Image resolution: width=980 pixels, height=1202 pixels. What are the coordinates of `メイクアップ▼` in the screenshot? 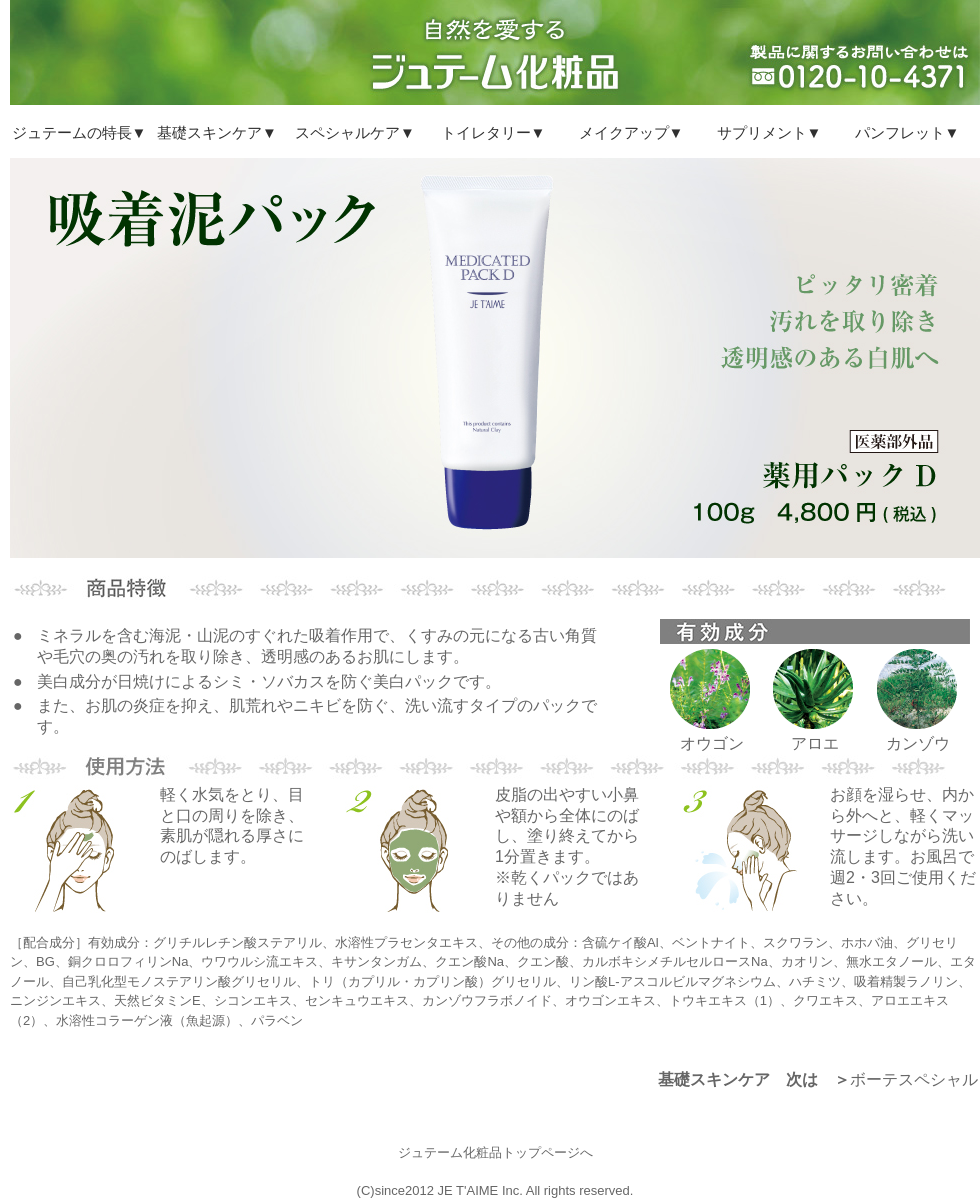 It's located at (631, 132).